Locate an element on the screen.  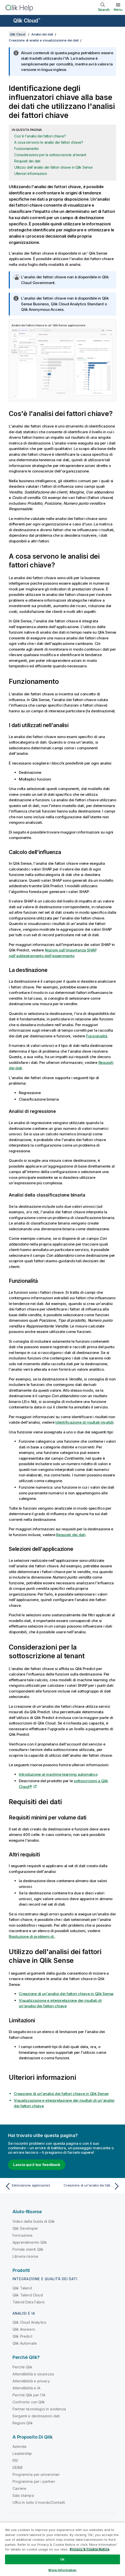
Qlik Automate is located at coordinates (25, 2343).